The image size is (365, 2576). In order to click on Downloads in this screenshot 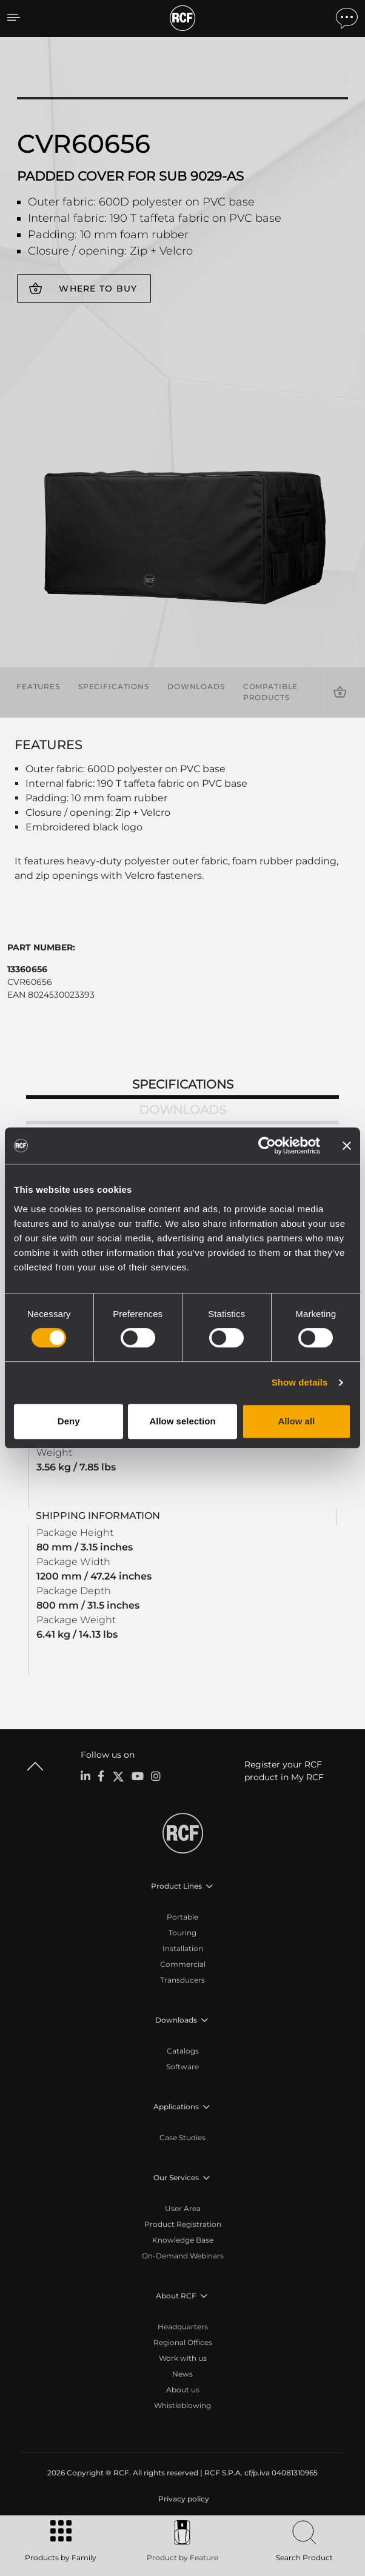, I will do `click(196, 686)`.